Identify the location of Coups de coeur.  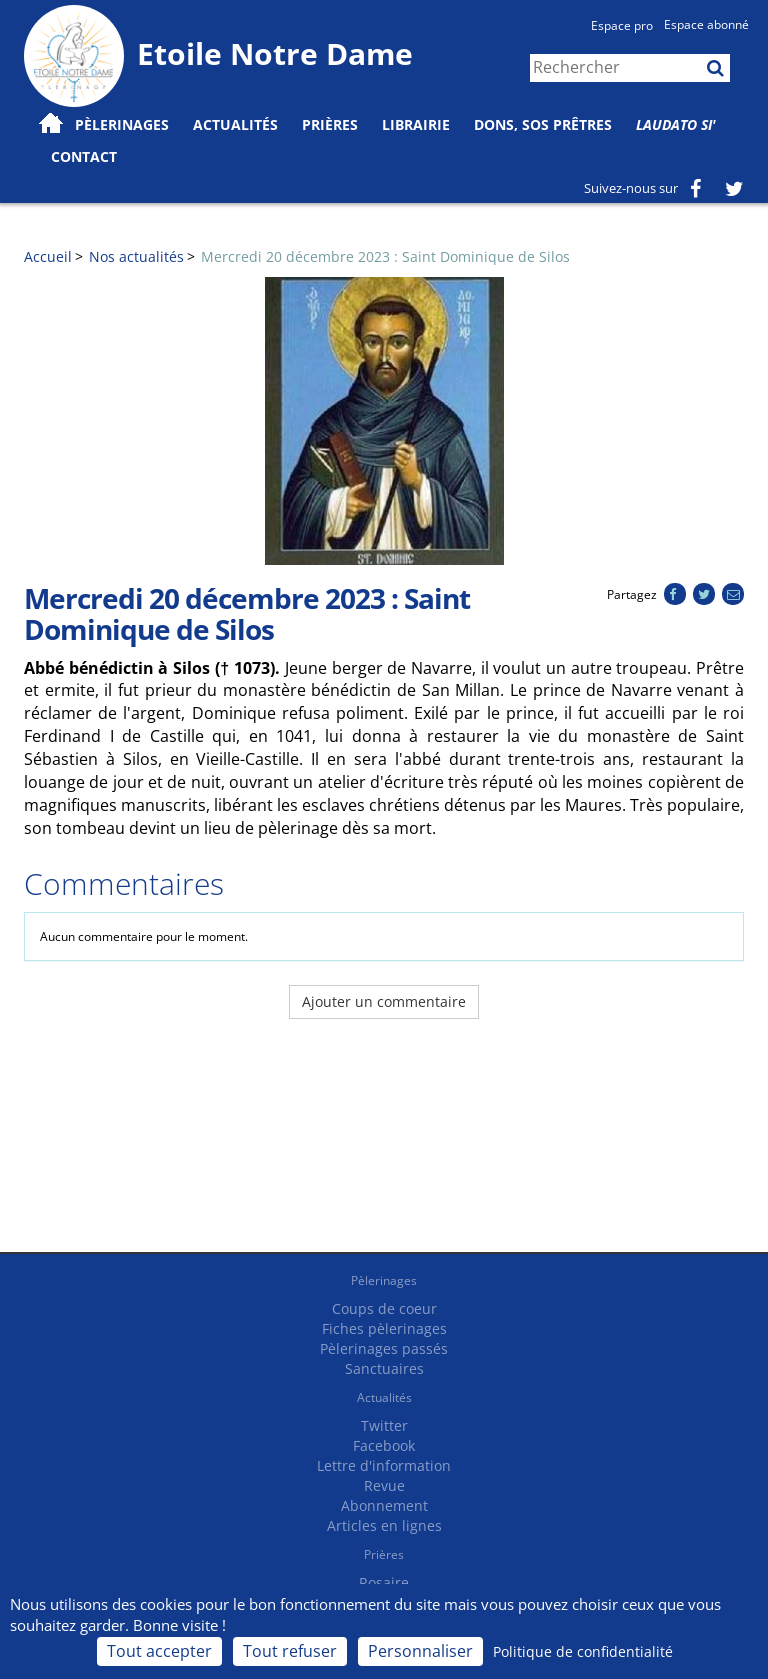
(384, 1308).